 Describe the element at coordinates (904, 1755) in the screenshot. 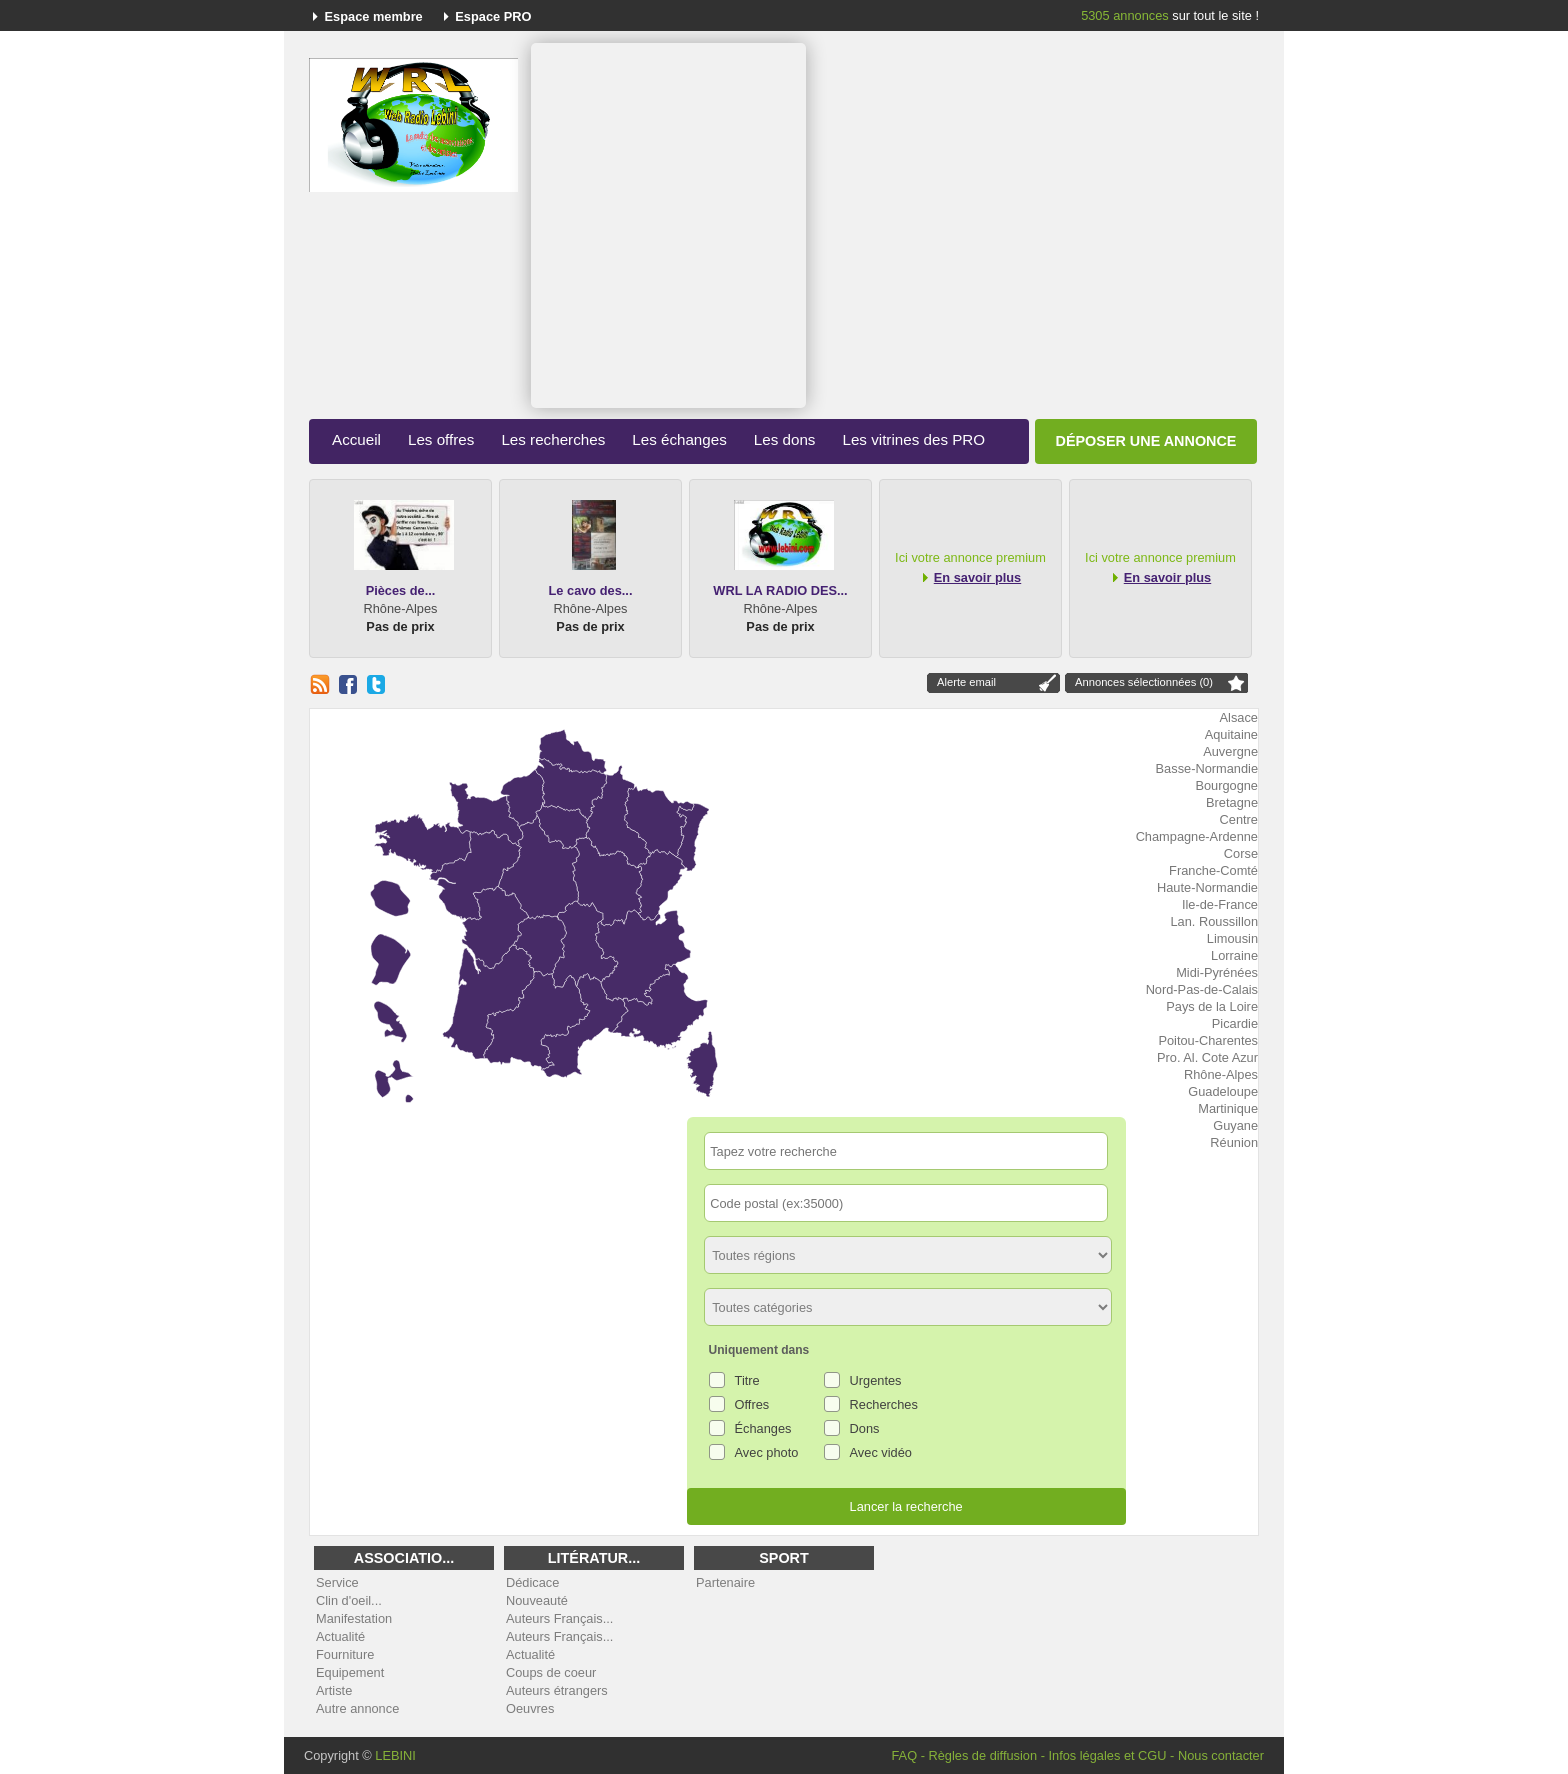

I see `FAQ` at that location.